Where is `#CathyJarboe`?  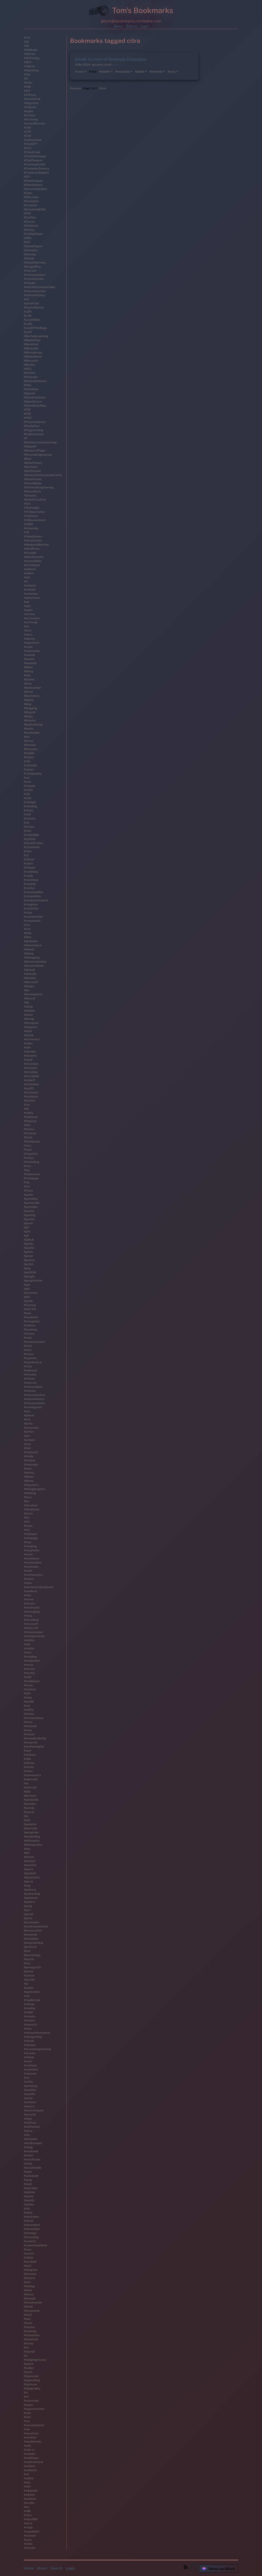 #CathyJarboe is located at coordinates (33, 139).